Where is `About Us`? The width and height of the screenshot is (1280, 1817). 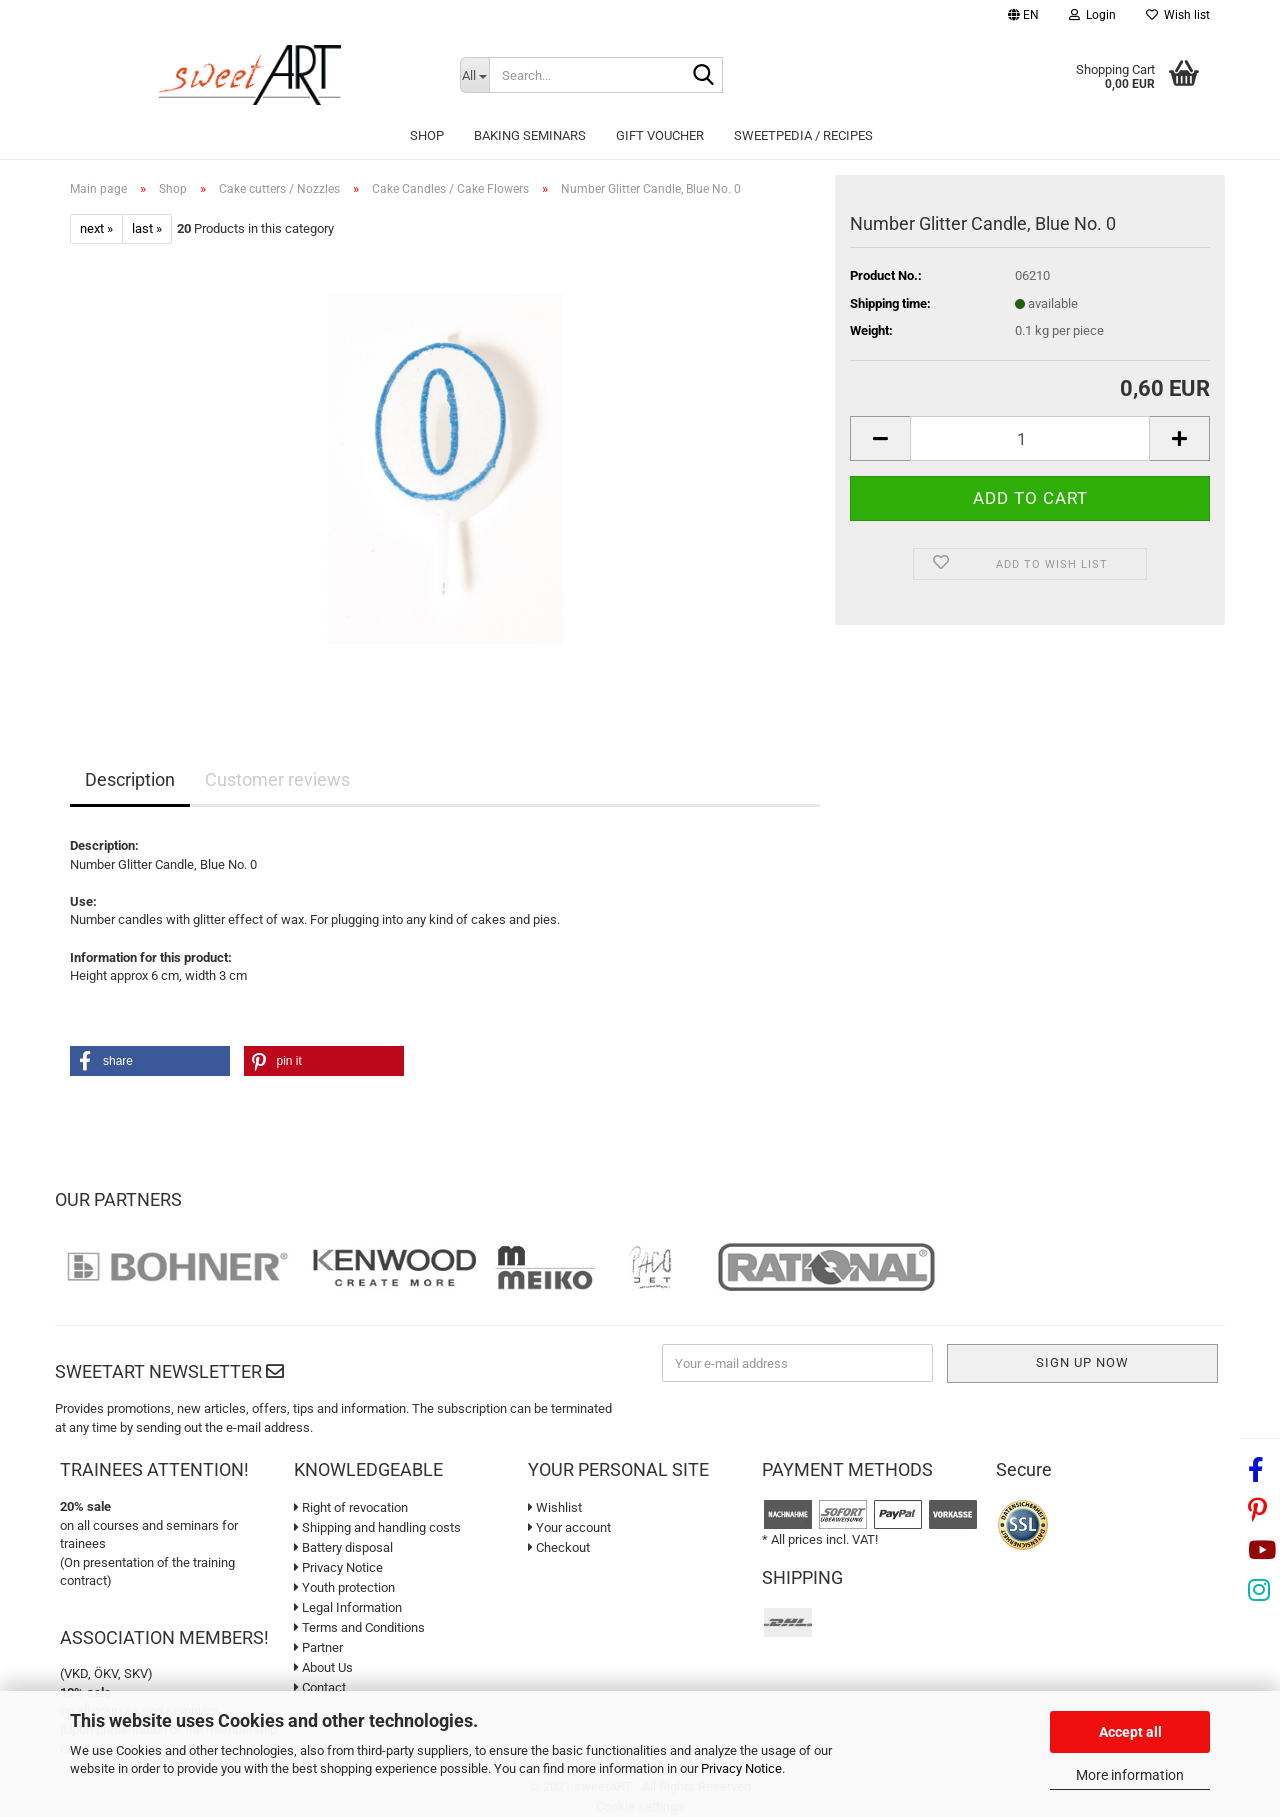 About Us is located at coordinates (323, 1667).